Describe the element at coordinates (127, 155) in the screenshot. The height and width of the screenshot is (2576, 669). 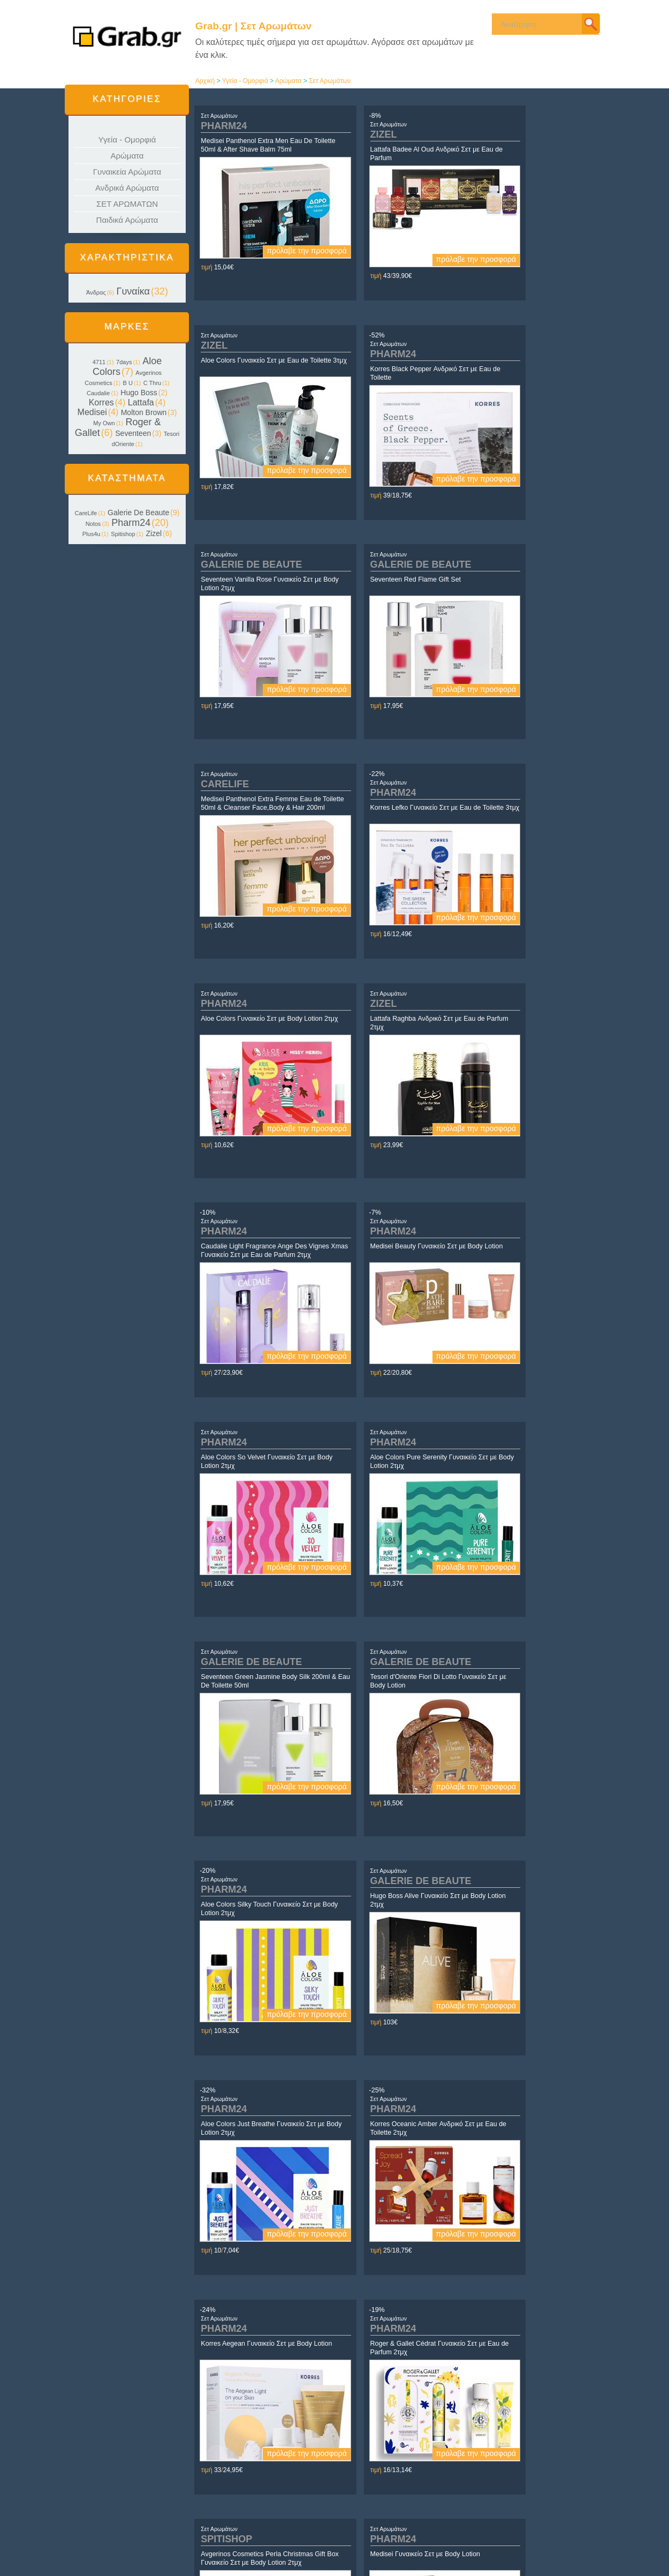
I see `Αρώματα` at that location.